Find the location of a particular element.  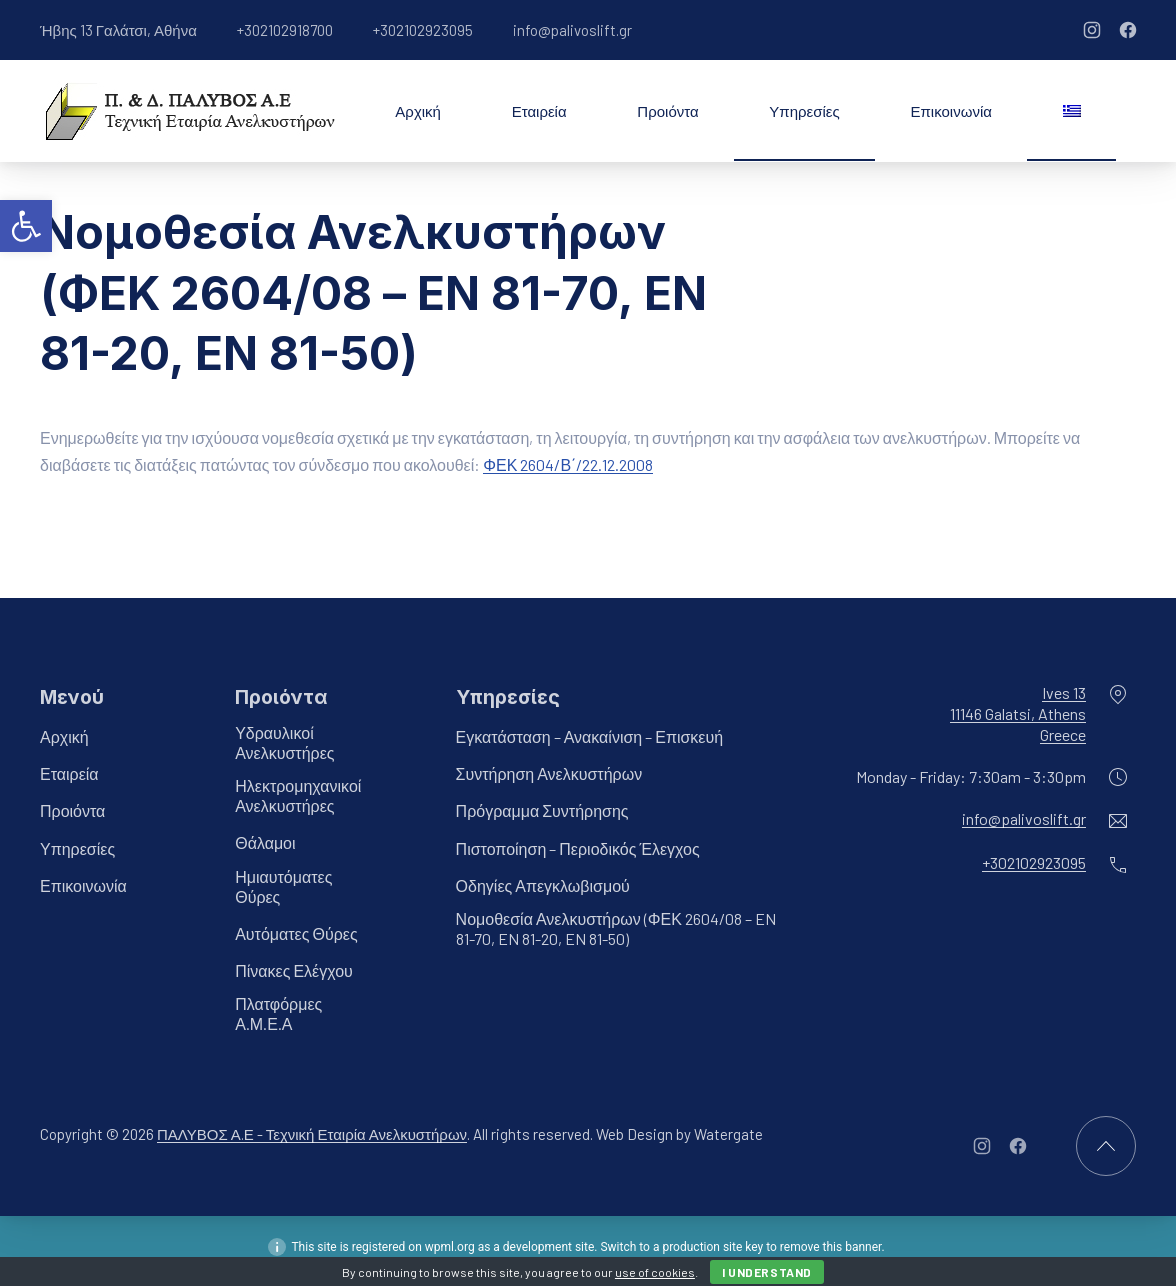

Πλατφόρμες Α.Μ.Ε.Α [link] is located at coordinates (278, 1013).